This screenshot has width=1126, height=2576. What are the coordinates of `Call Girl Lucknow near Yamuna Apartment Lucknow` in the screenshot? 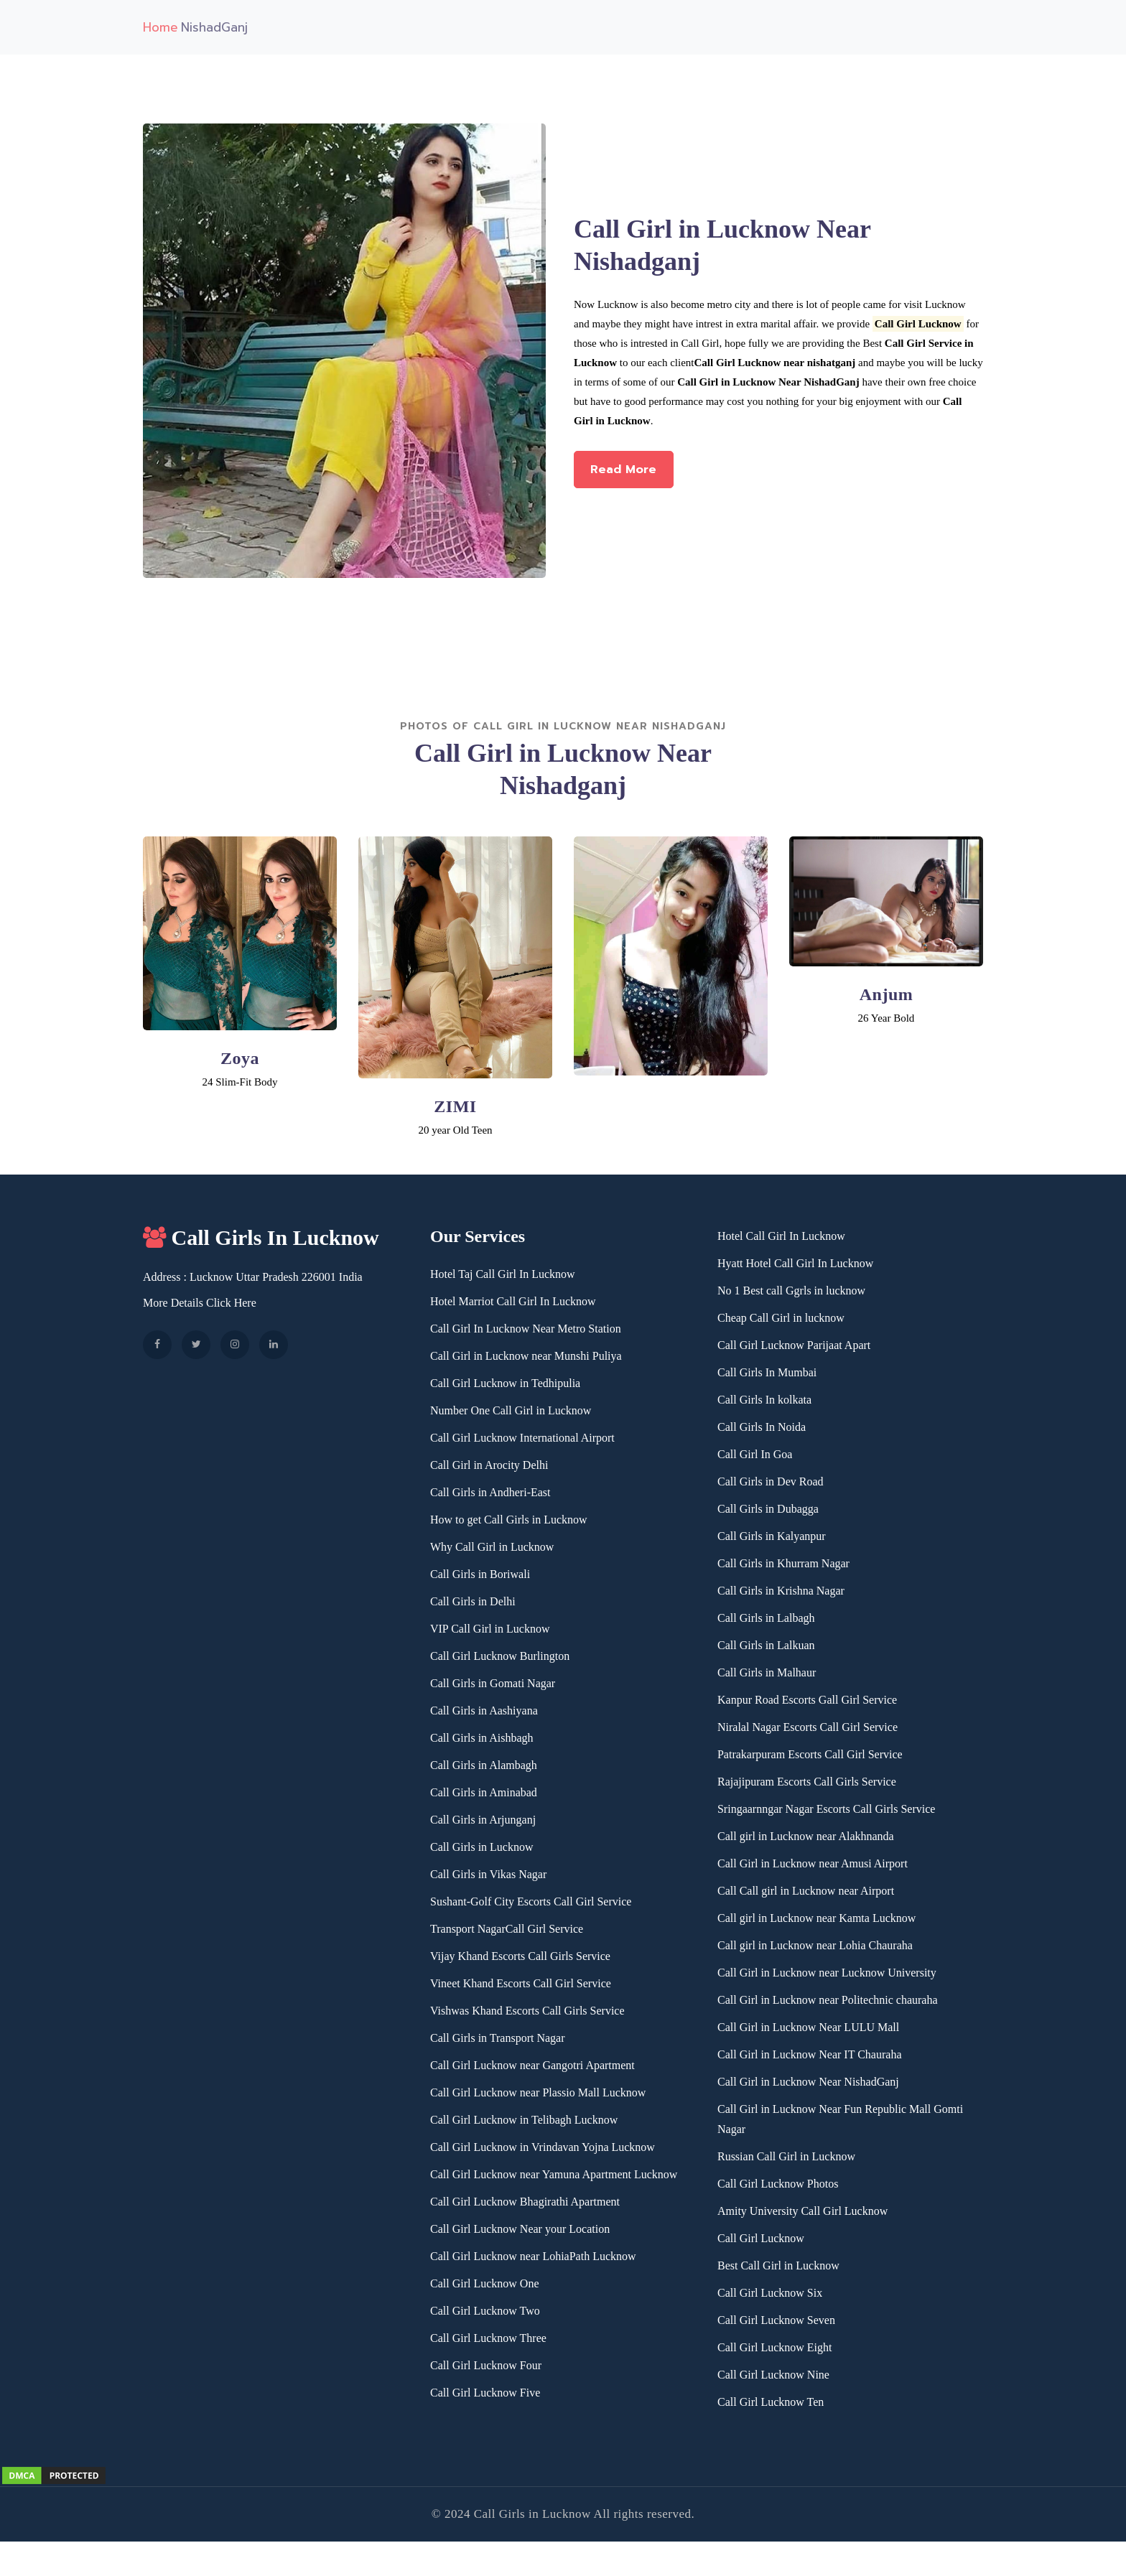 It's located at (553, 2174).